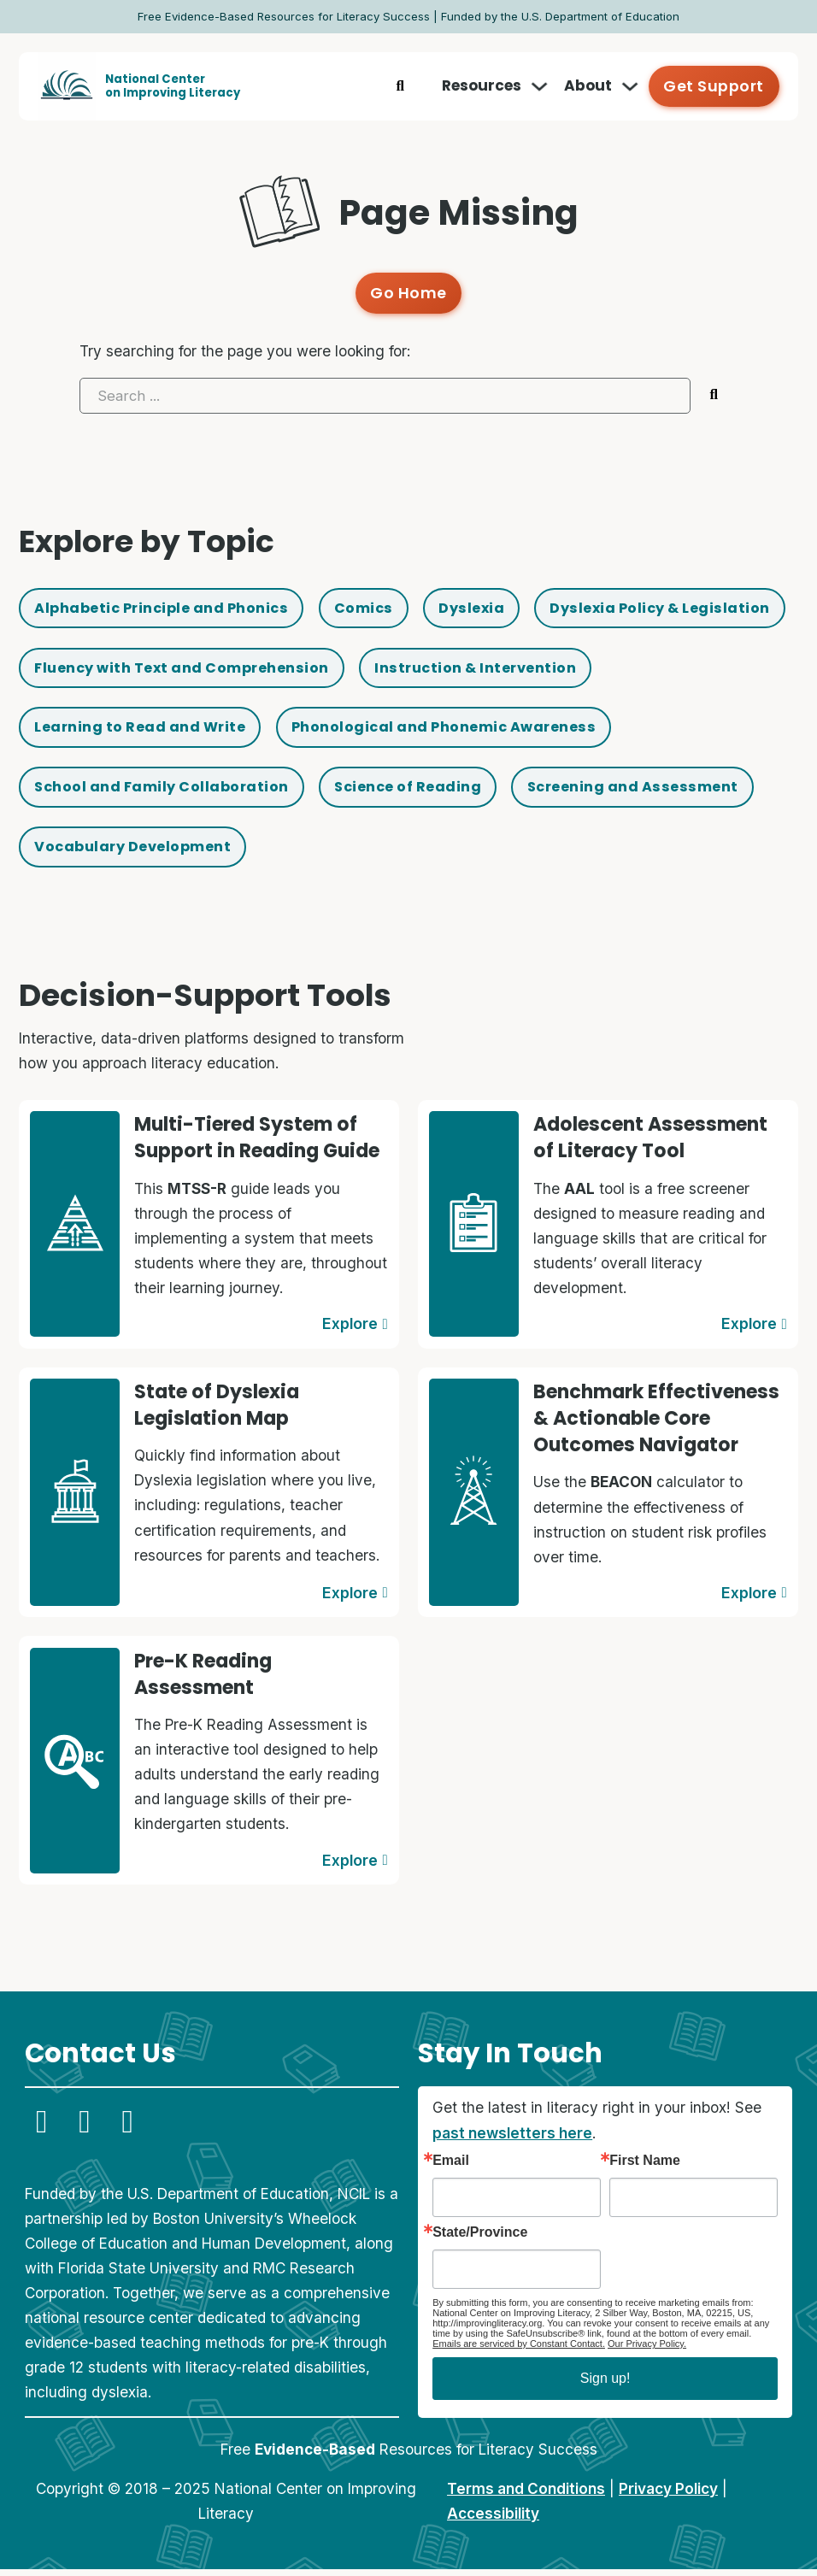 The height and width of the screenshot is (2576, 817). What do you see at coordinates (714, 393) in the screenshot?
I see `[Submit search]` at bounding box center [714, 393].